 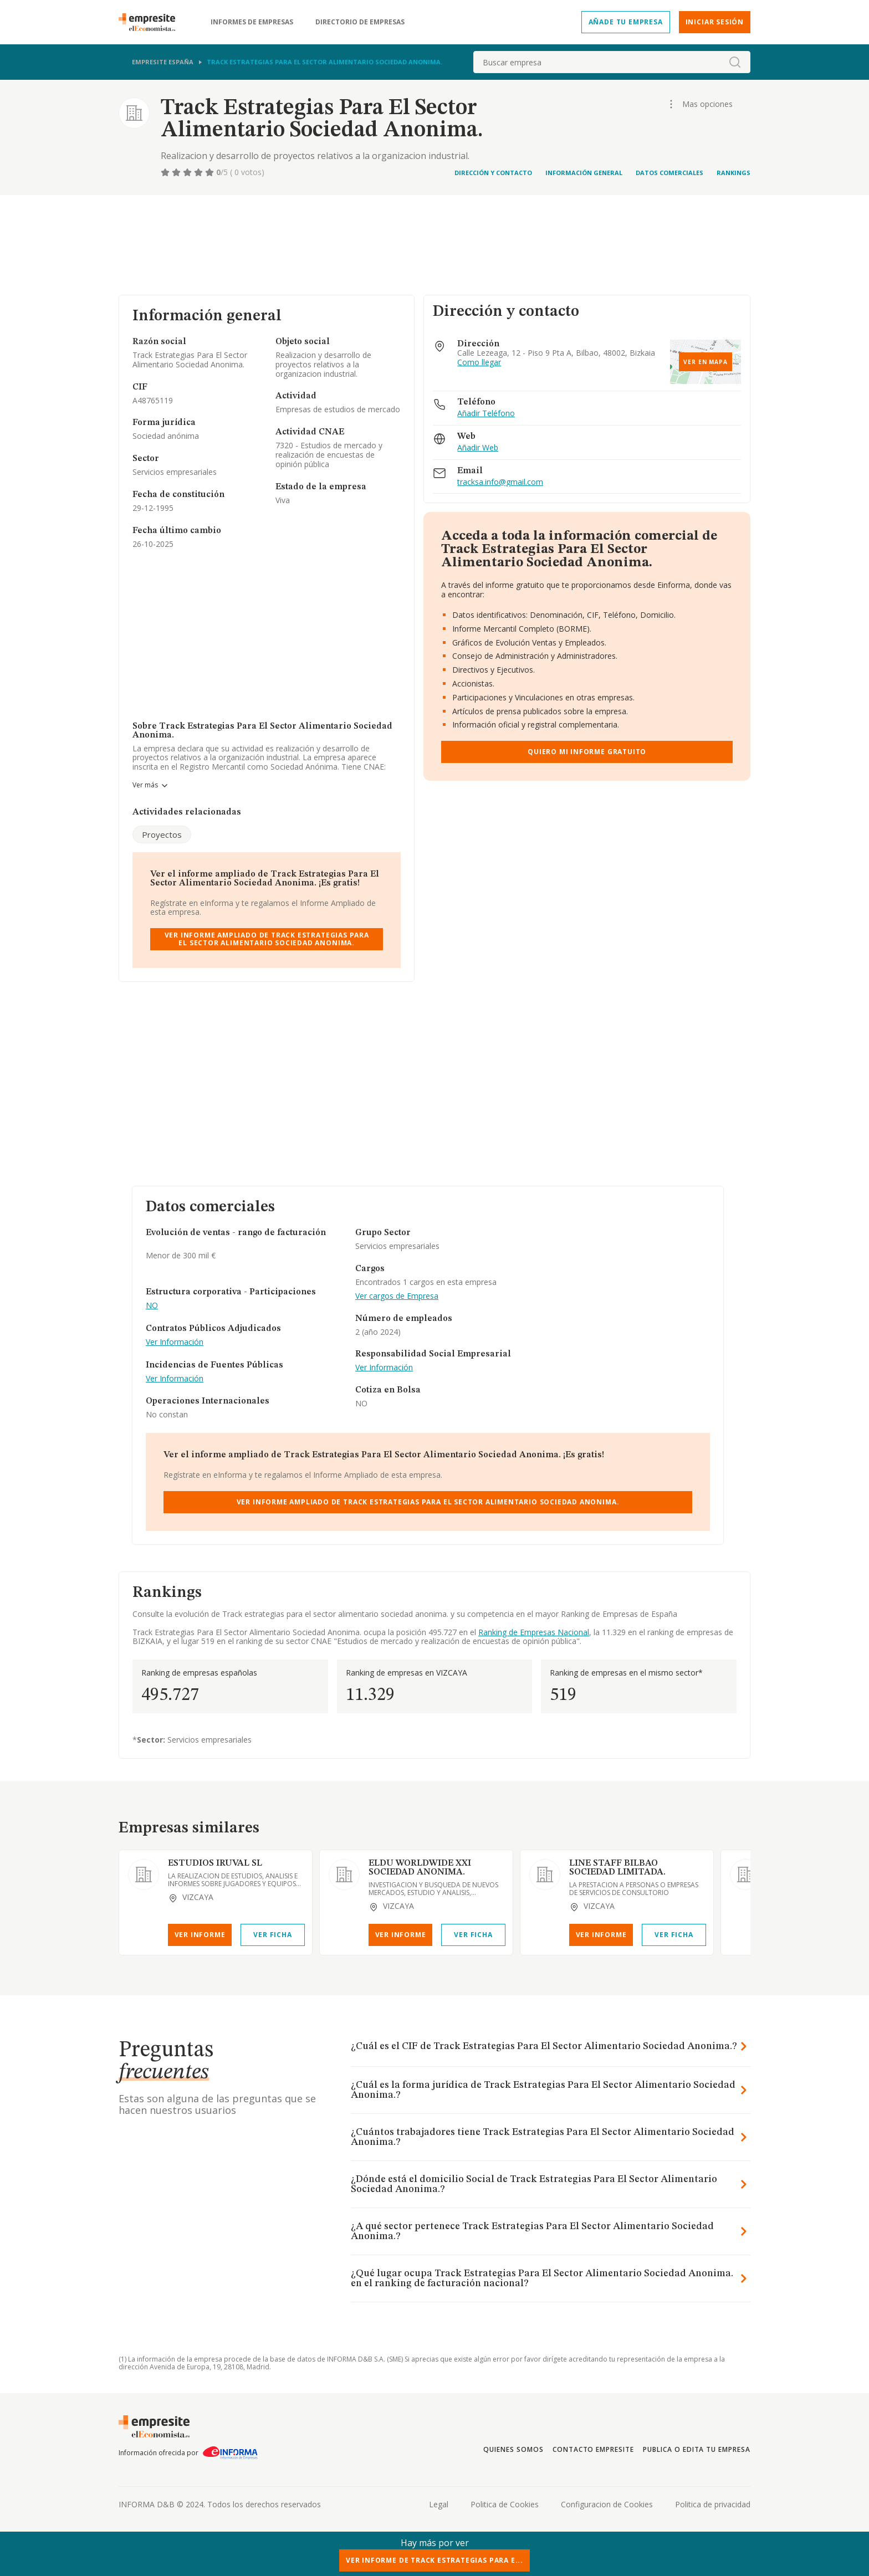 What do you see at coordinates (267, 939) in the screenshot?
I see `Ver Informe Ampliado de Track Estrategias Para El Sector Alimentario Sociedad Anonima.` at bounding box center [267, 939].